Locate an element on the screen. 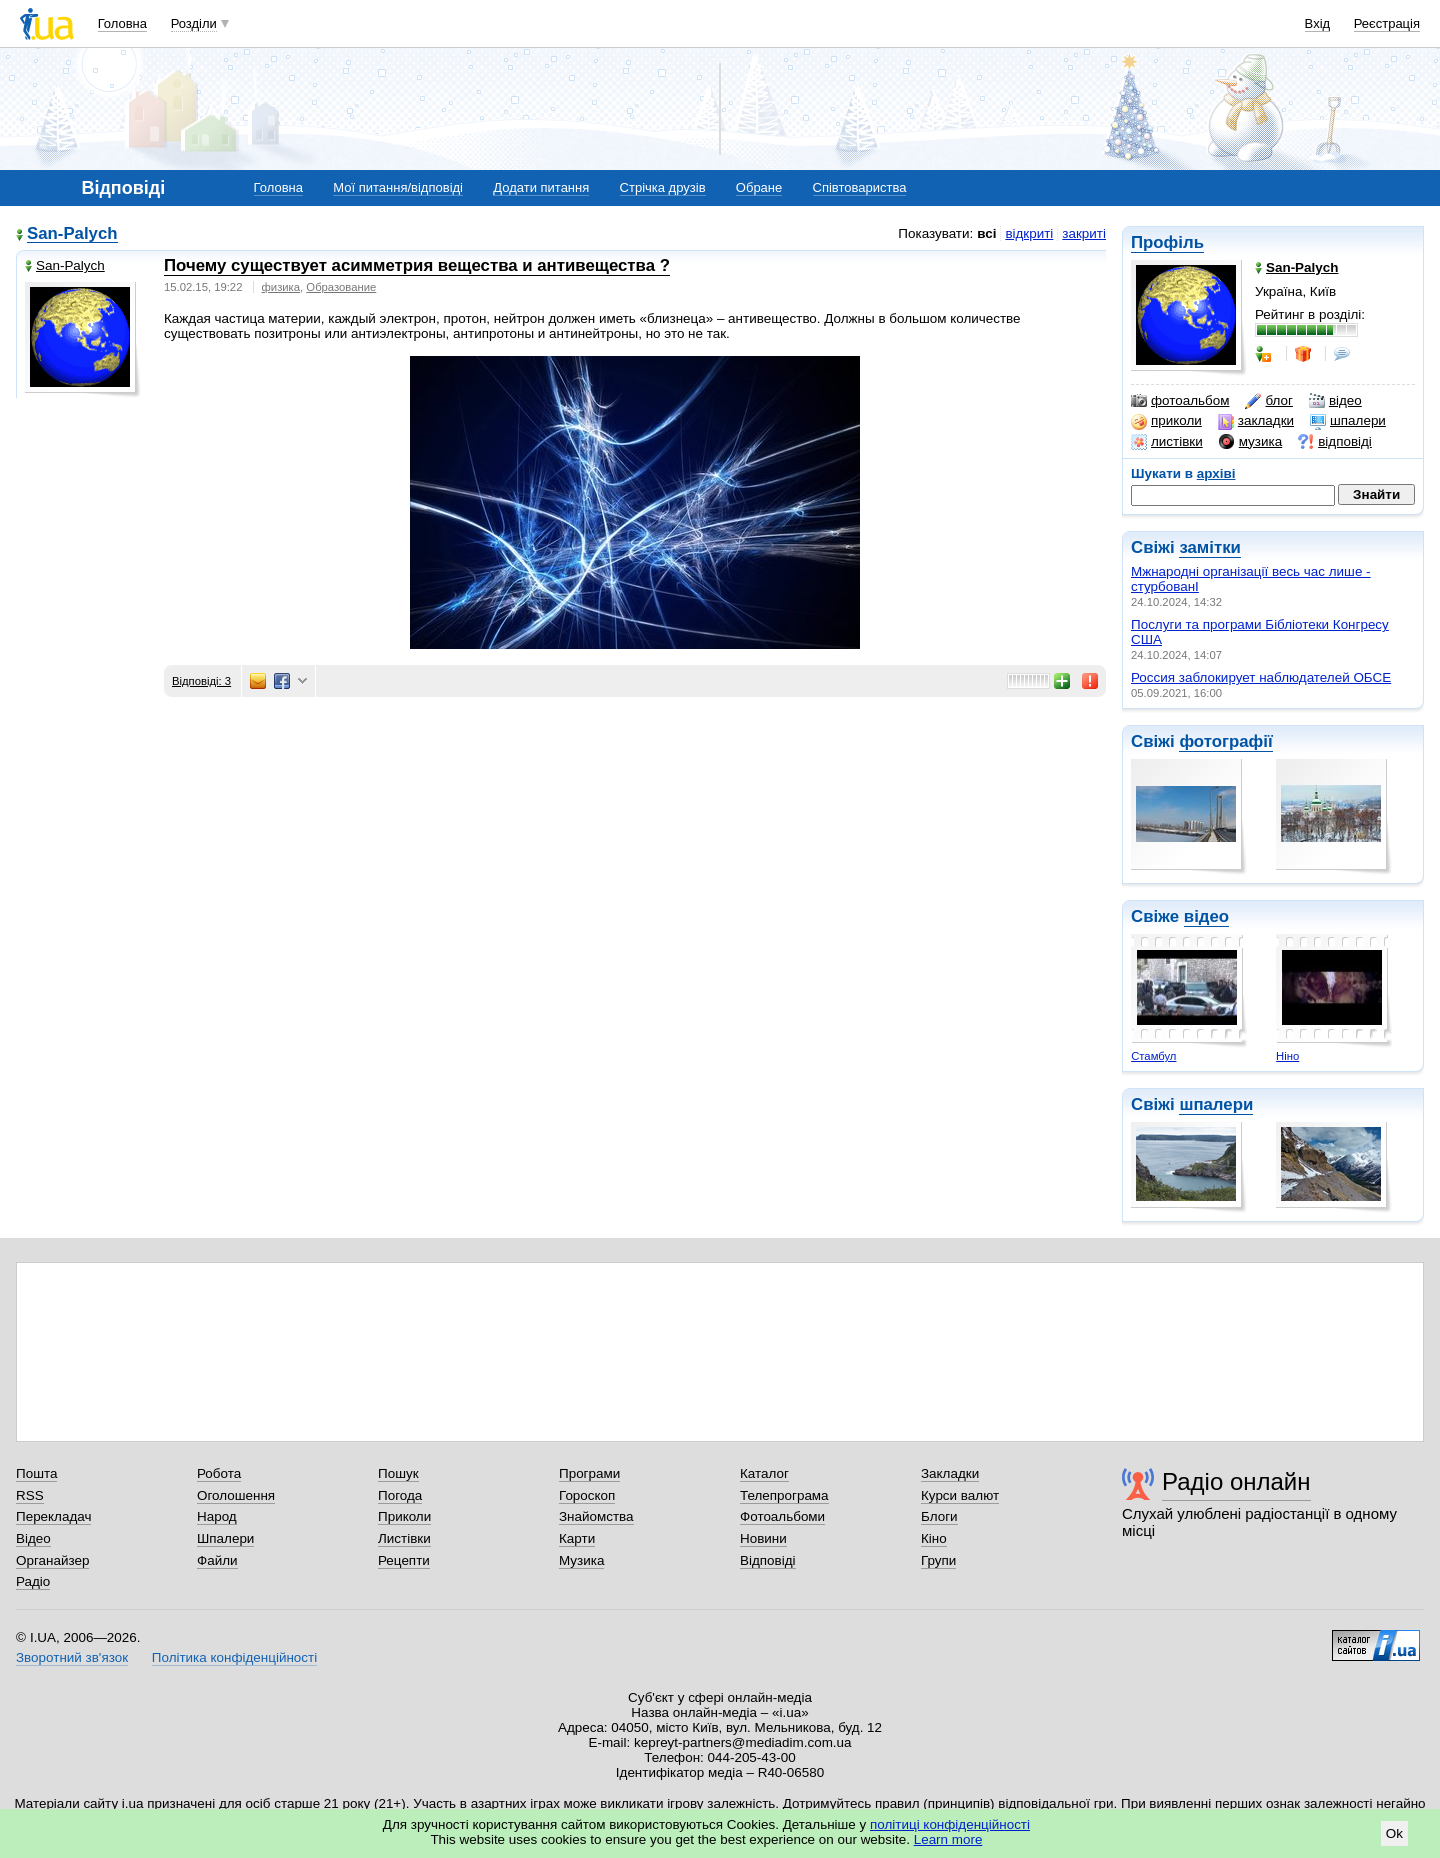 The width and height of the screenshot is (1440, 1858). Головна is located at coordinates (122, 23).